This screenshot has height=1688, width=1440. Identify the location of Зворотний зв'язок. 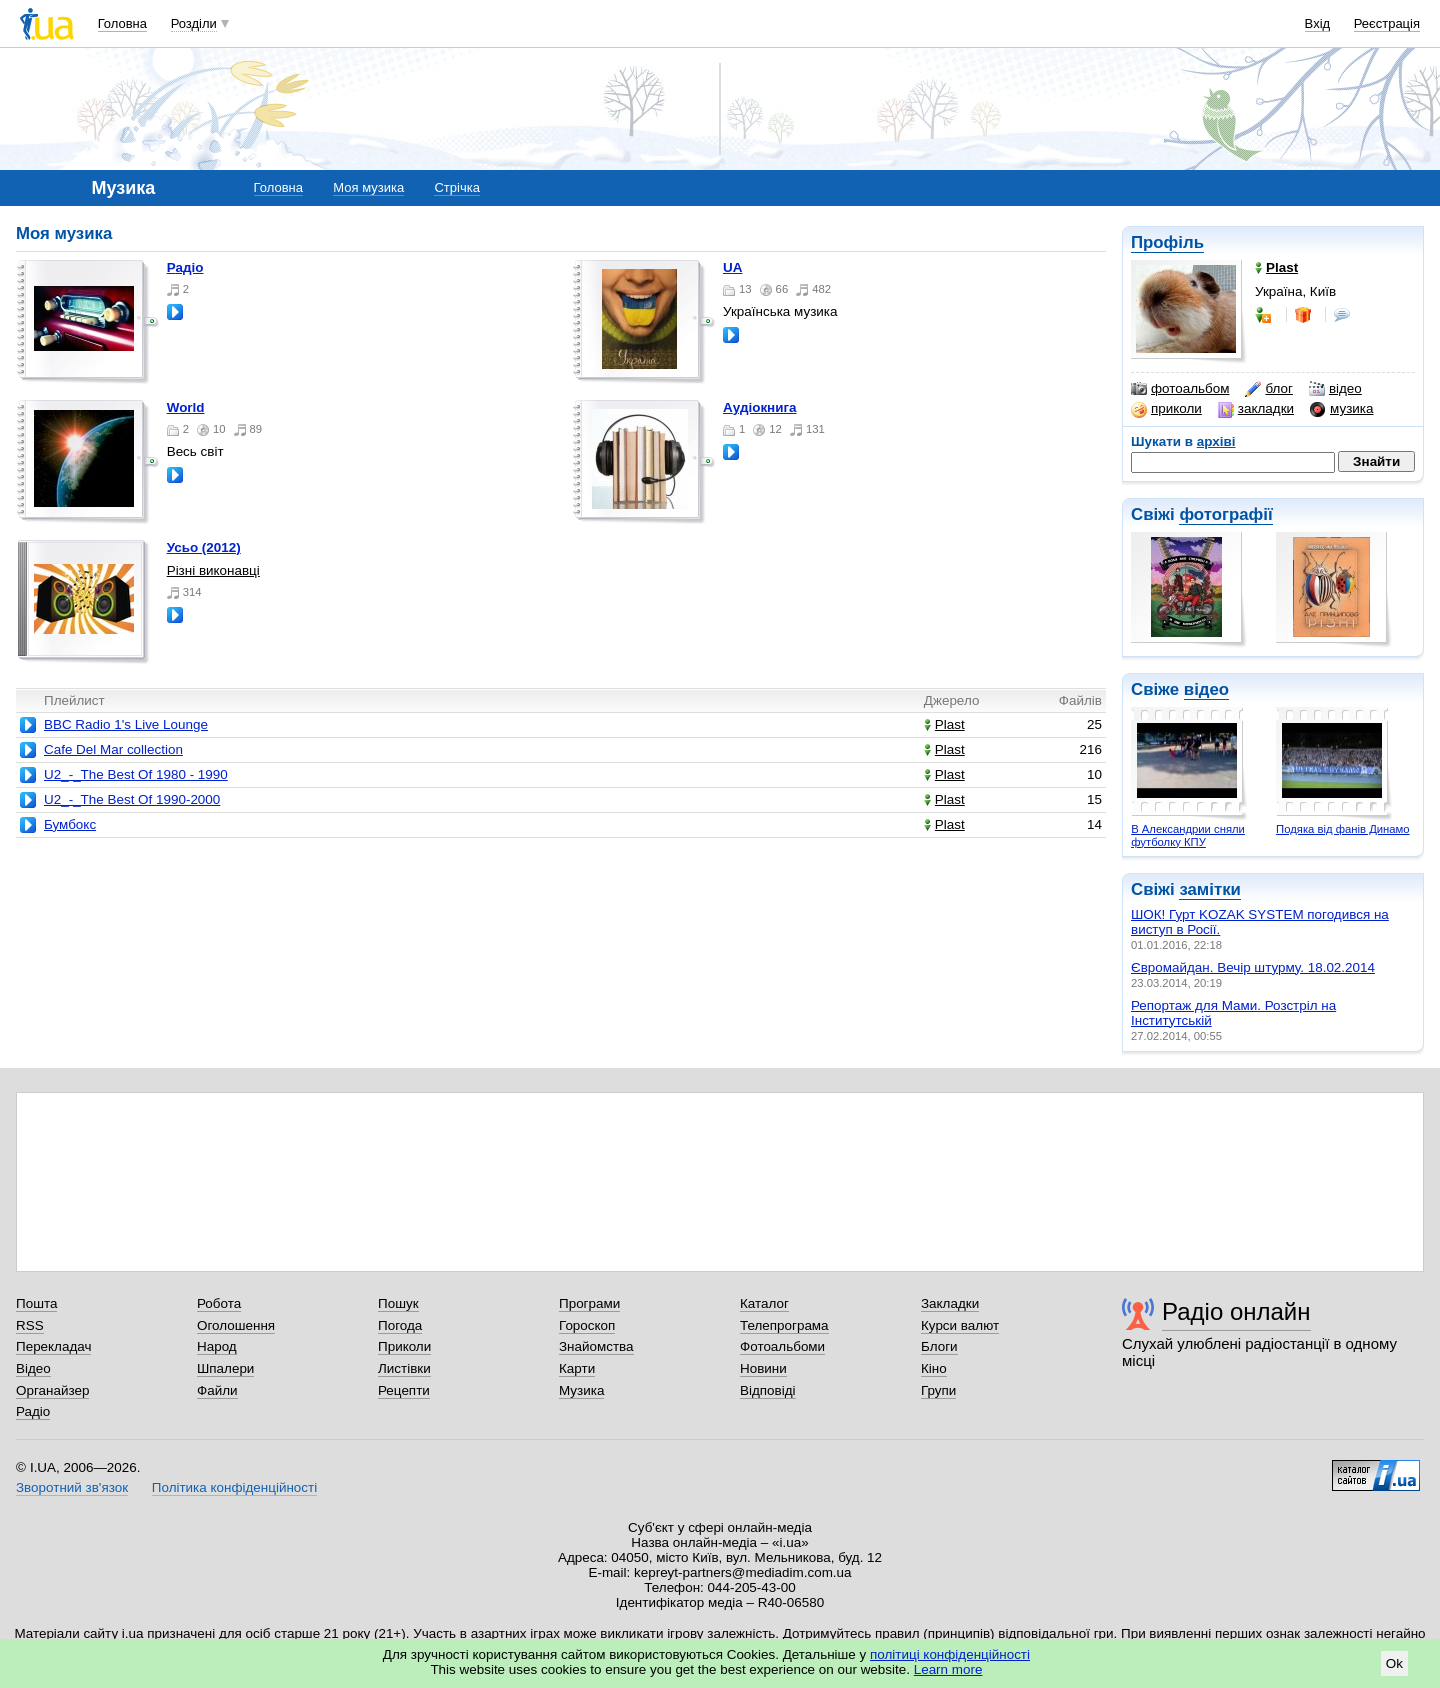
(72, 1487).